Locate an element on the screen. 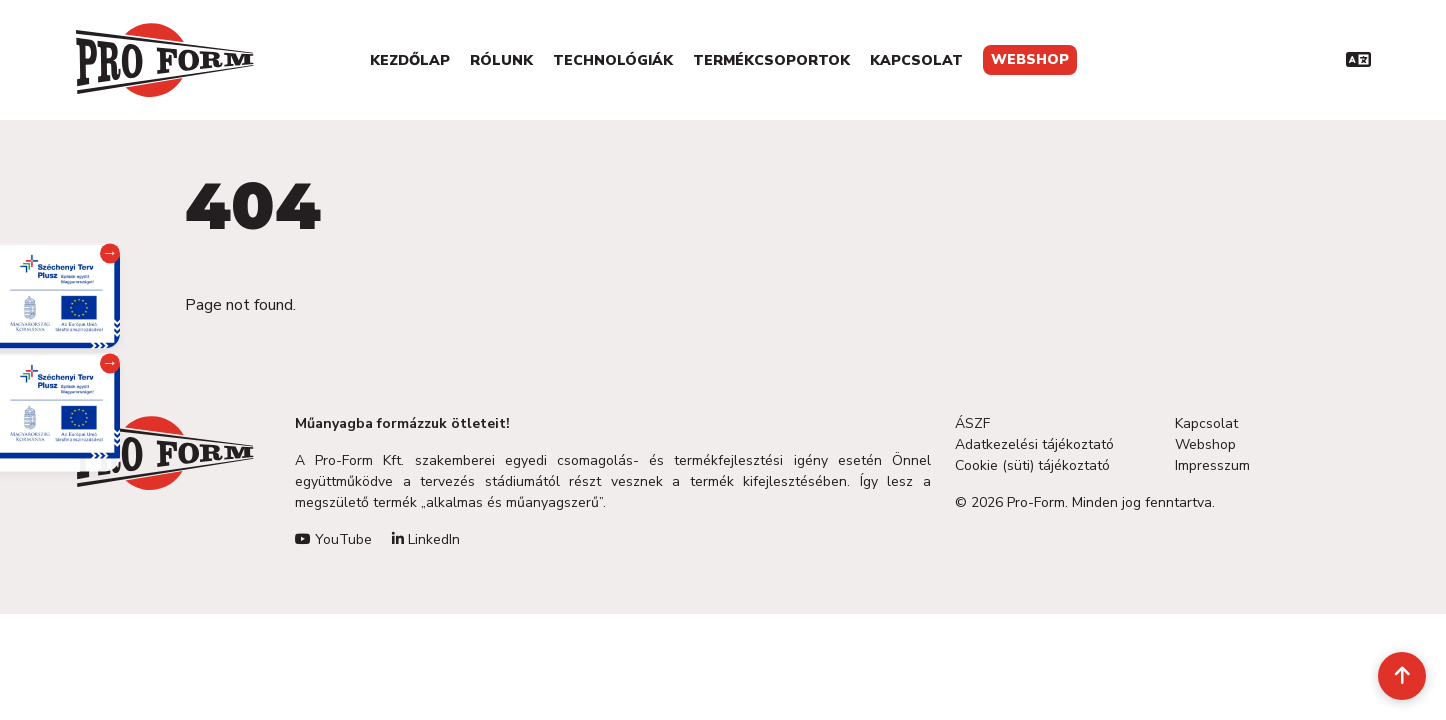 This screenshot has width=1446, height=720. Technológiák is located at coordinates (613, 60).